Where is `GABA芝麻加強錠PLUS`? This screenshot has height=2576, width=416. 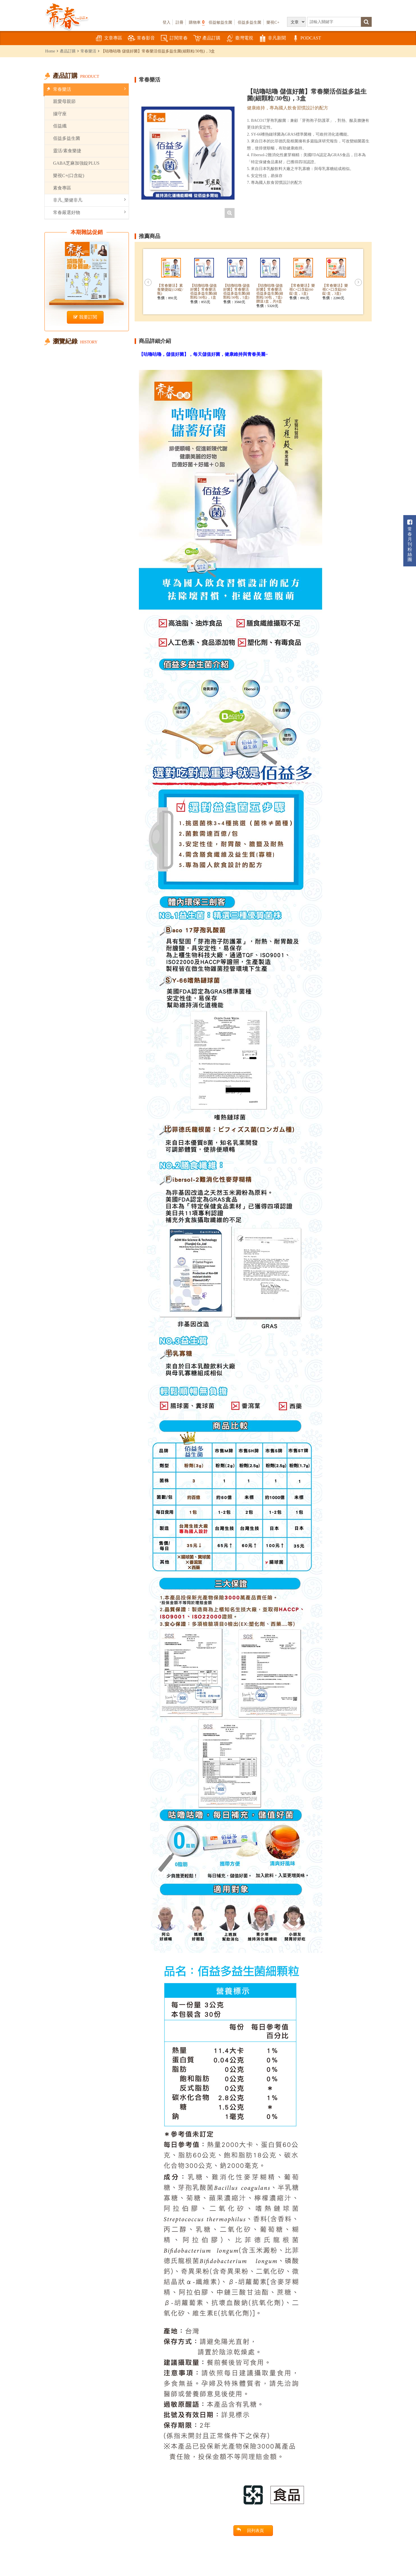 GABA芝麻加強錠PLUS is located at coordinates (76, 163).